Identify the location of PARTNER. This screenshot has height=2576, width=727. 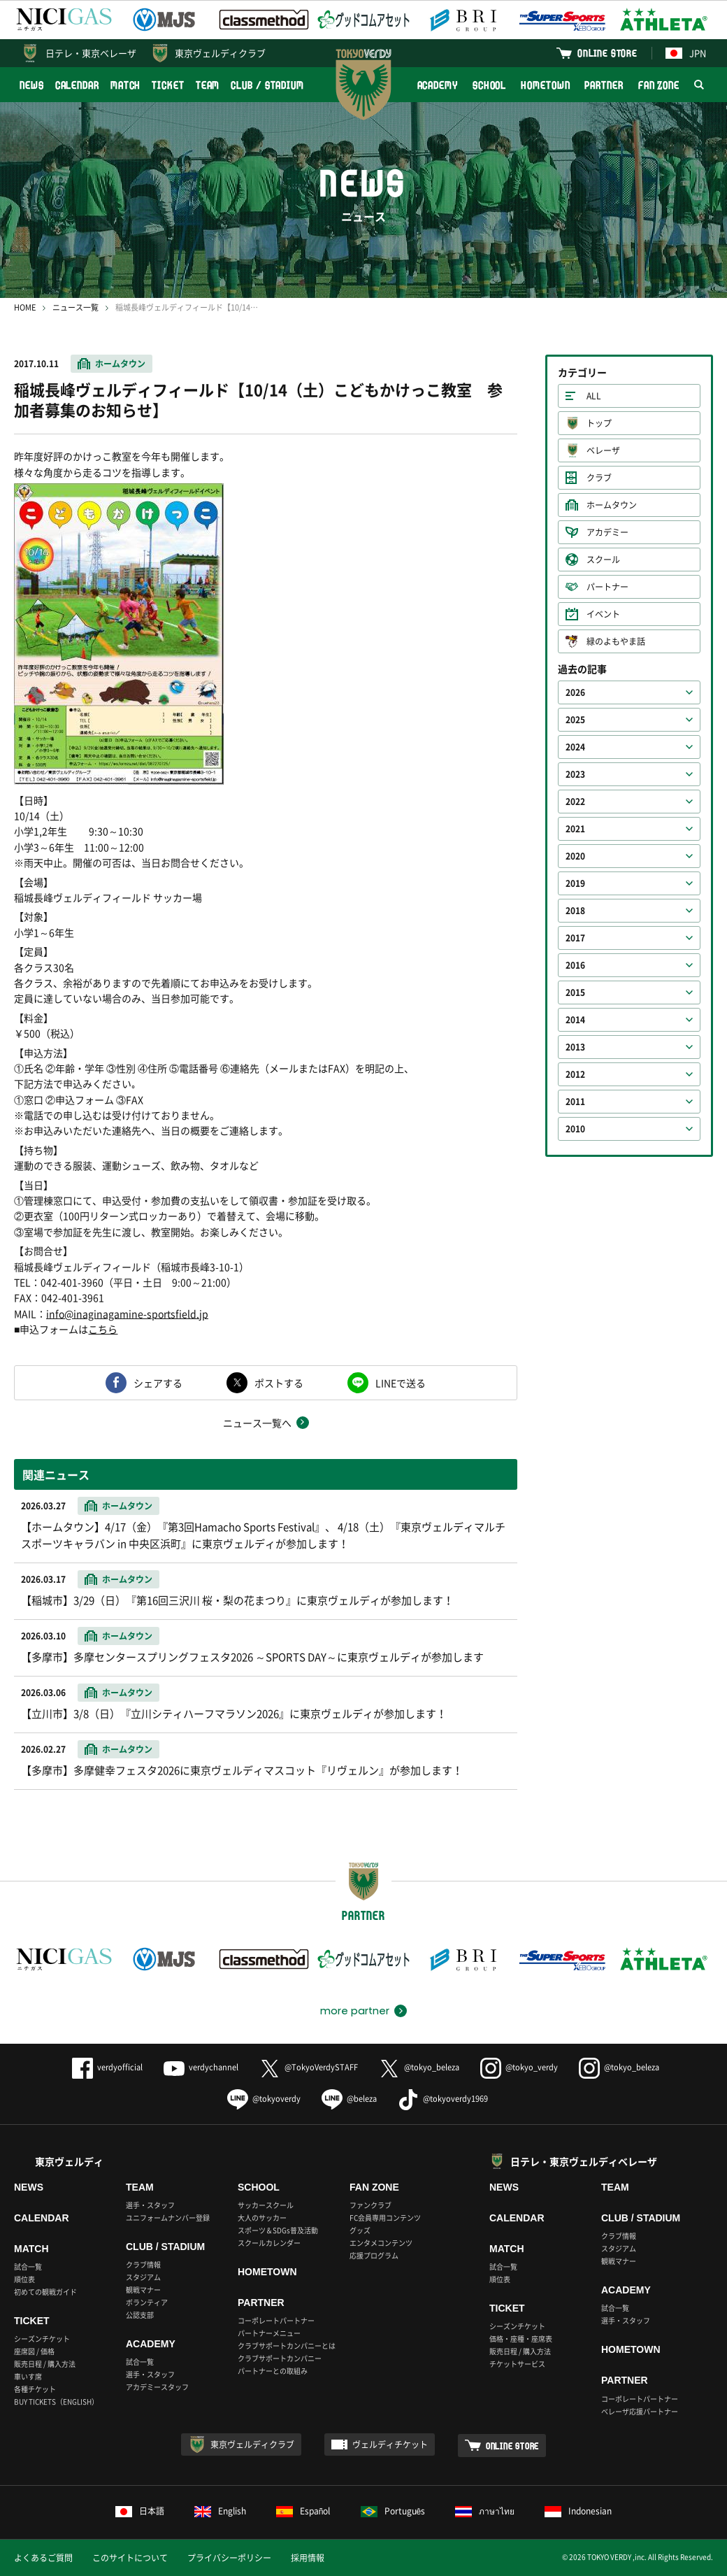
(603, 85).